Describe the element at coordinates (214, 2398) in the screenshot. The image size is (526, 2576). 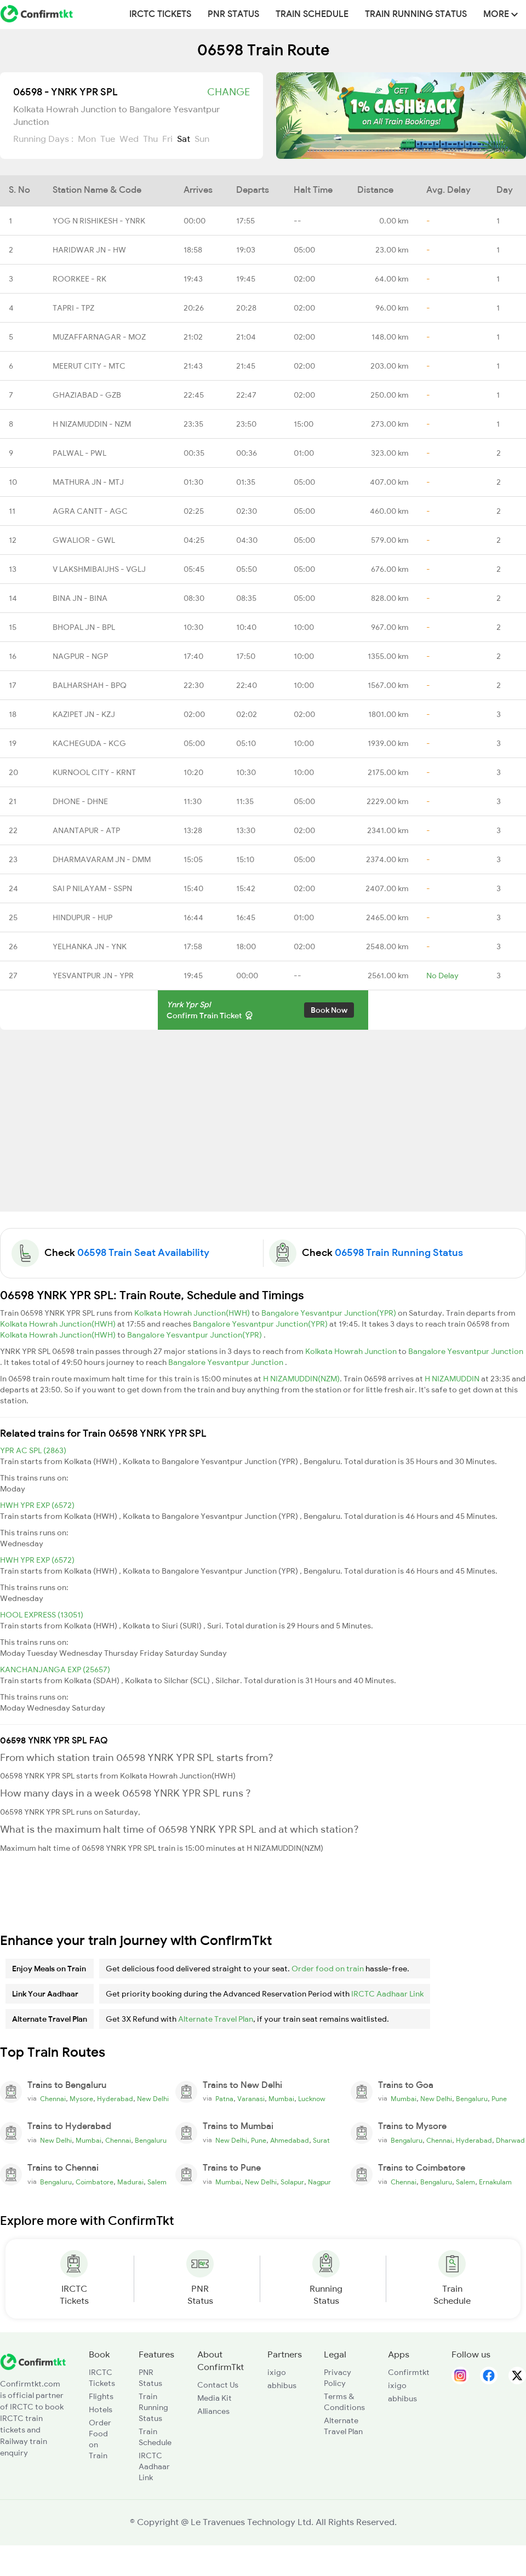
I see `Media Kit` at that location.